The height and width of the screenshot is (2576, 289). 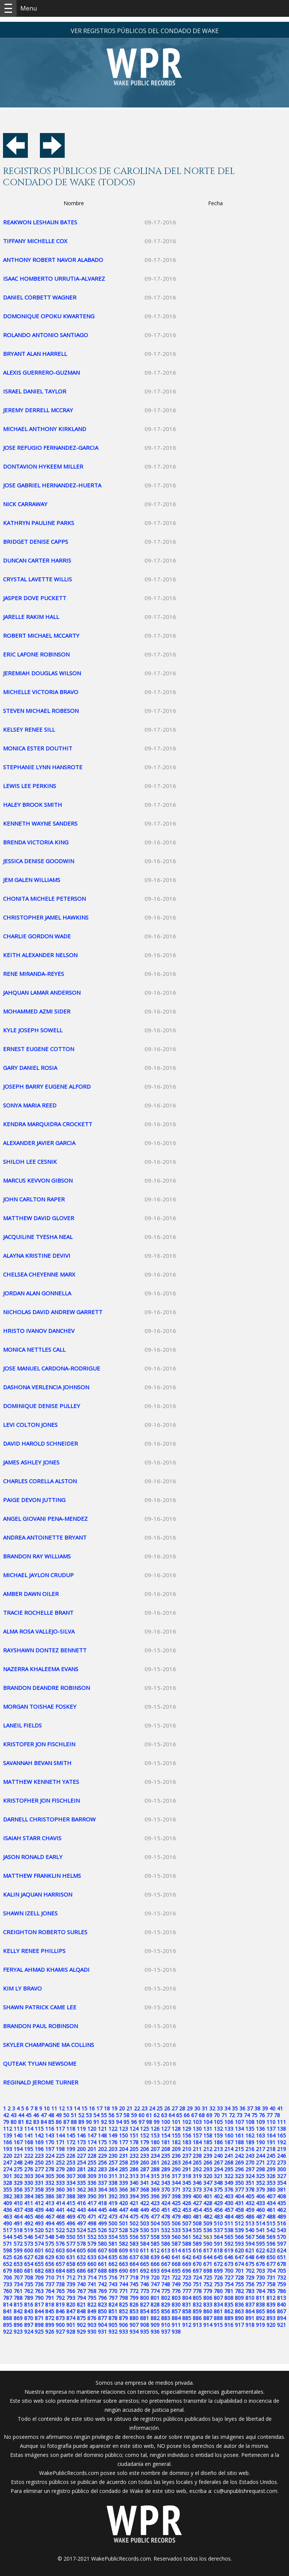 I want to click on 42, so click(x=6, y=2115).